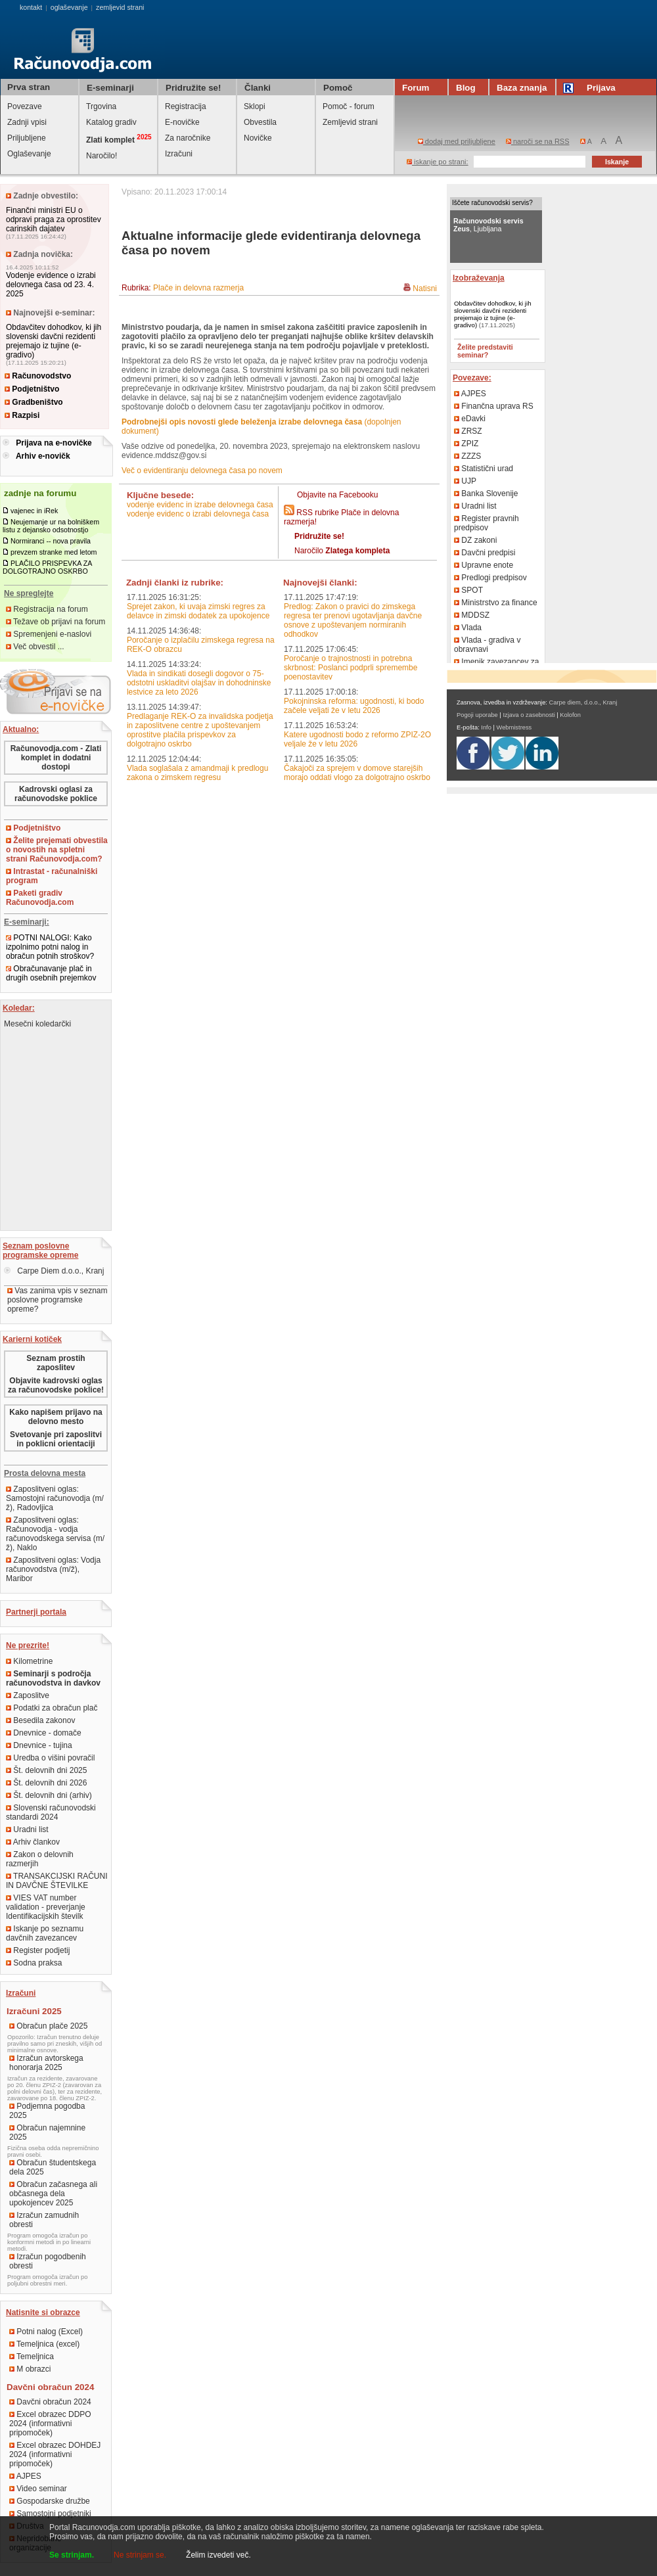 The image size is (657, 2576). I want to click on Spremenjeni e-naslovi, so click(48, 634).